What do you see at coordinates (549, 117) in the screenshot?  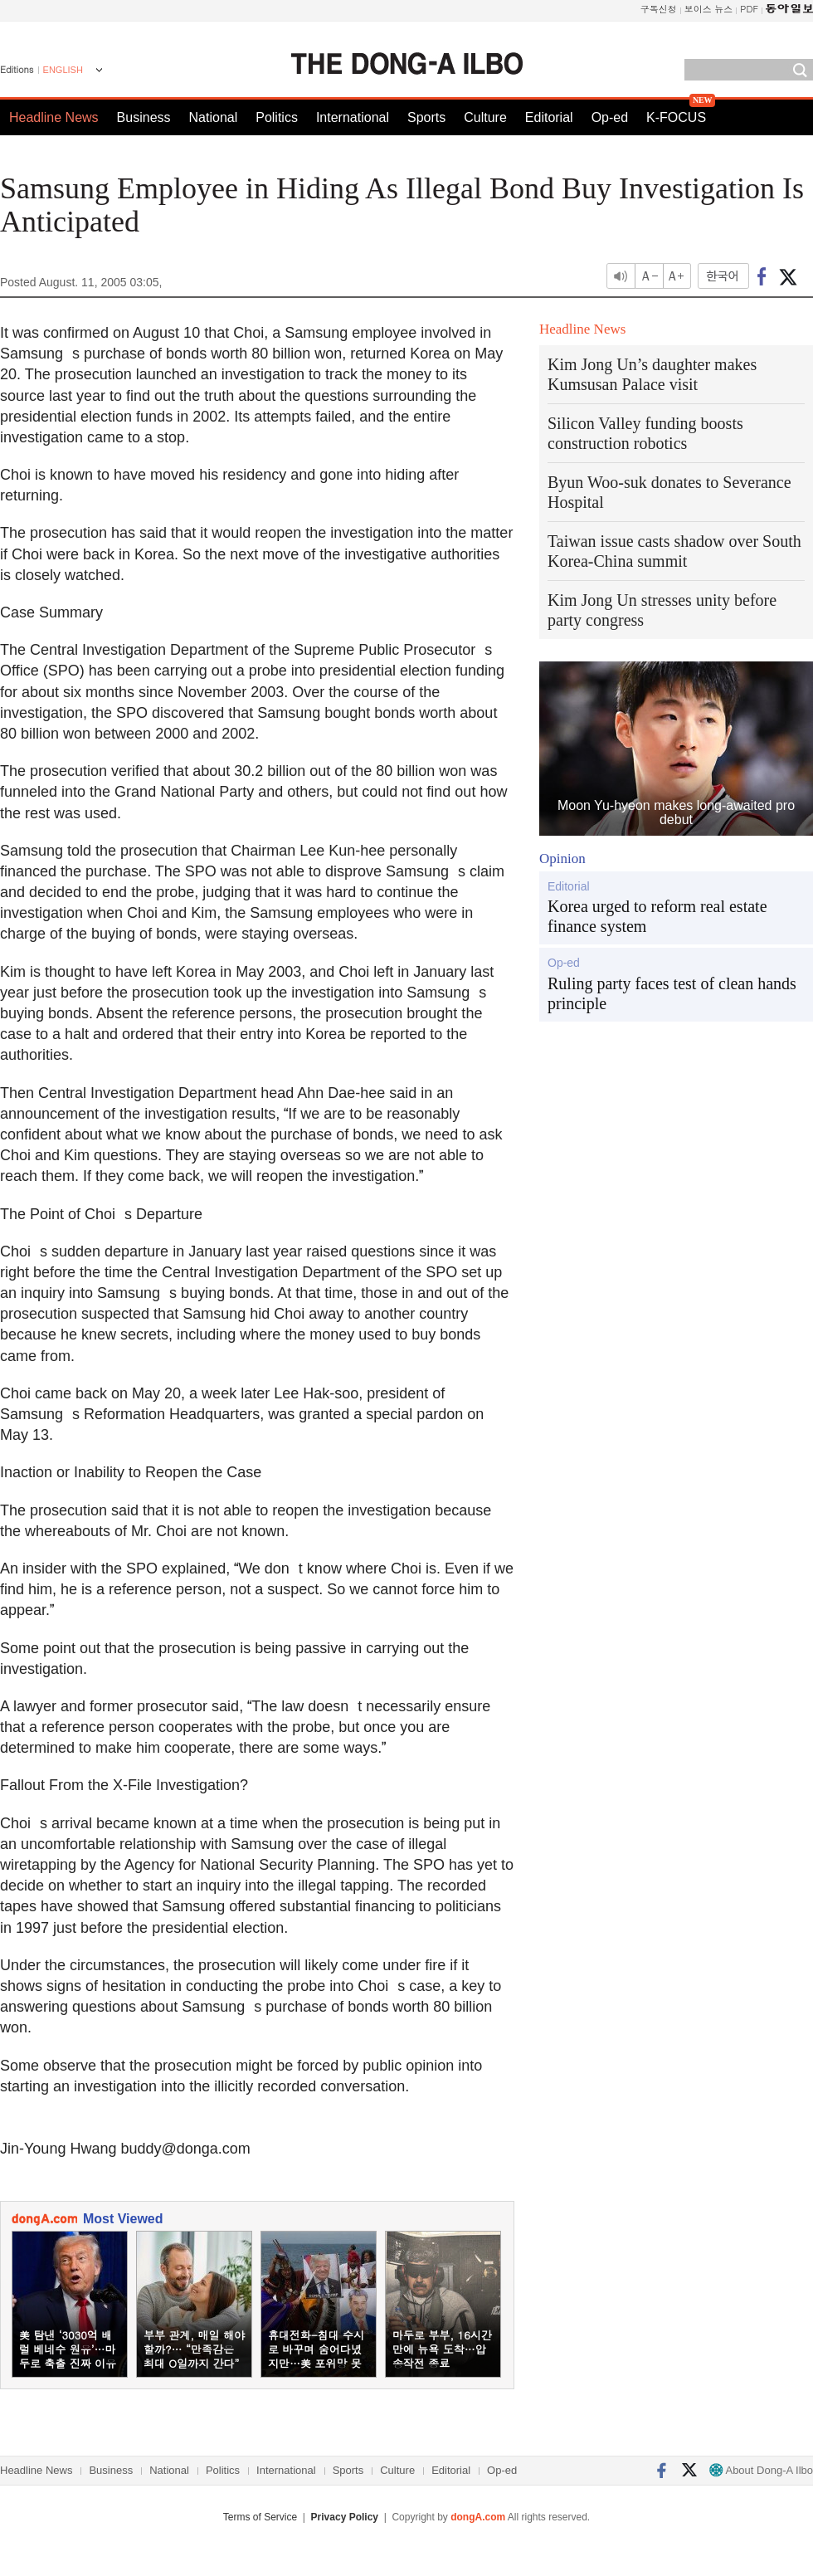 I see `Editorial` at bounding box center [549, 117].